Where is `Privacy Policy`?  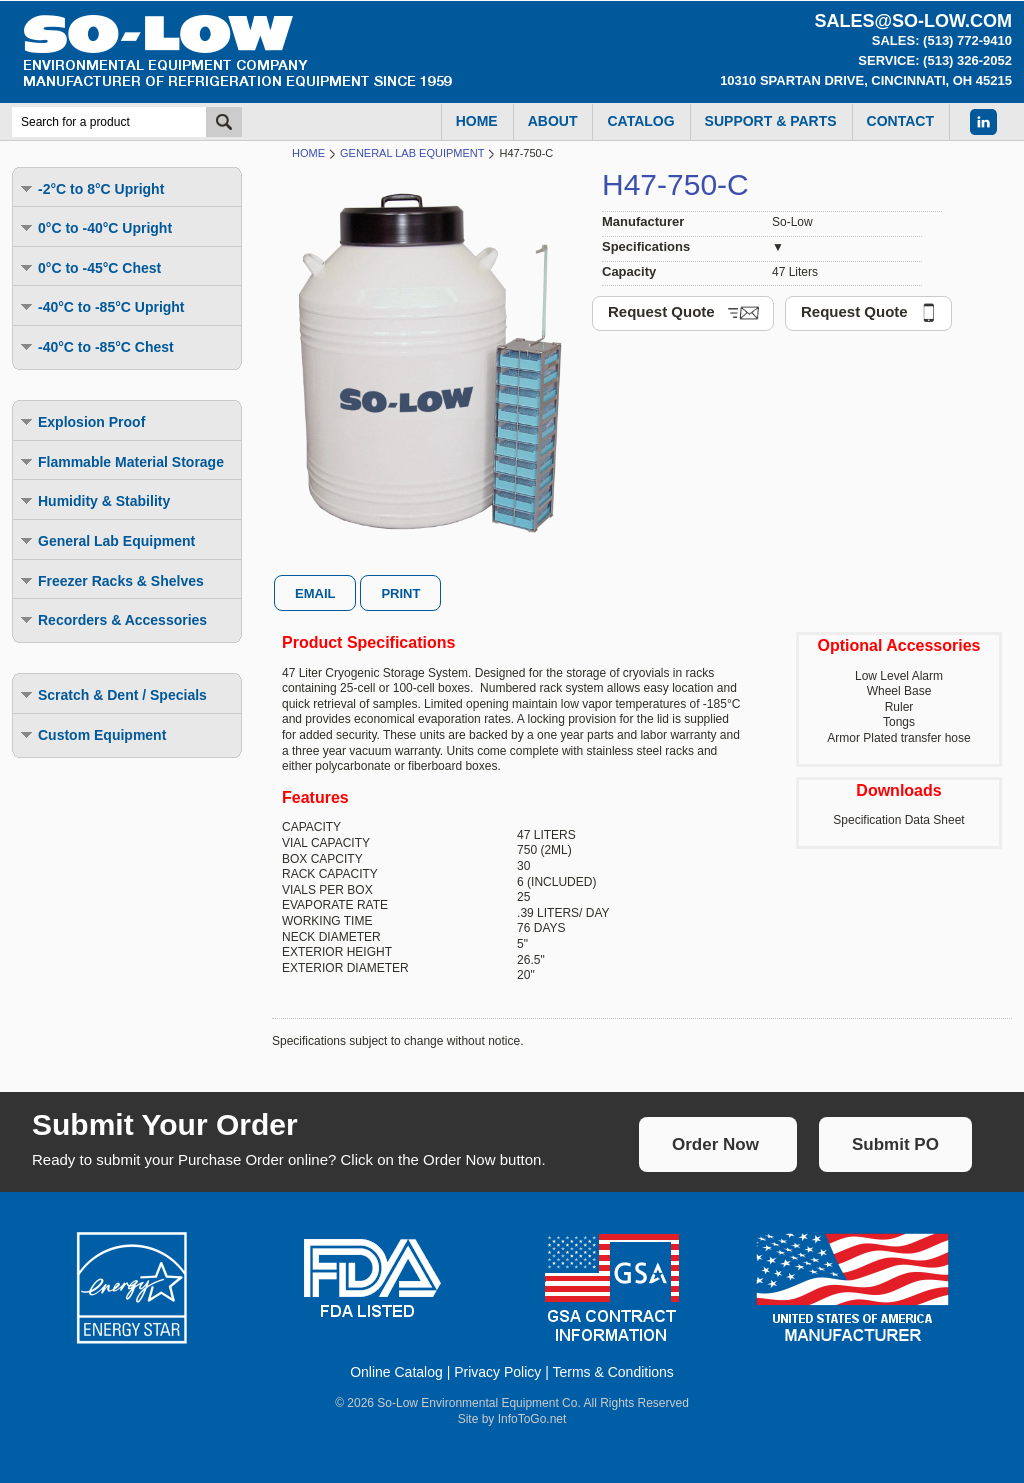
Privacy Policy is located at coordinates (497, 1372).